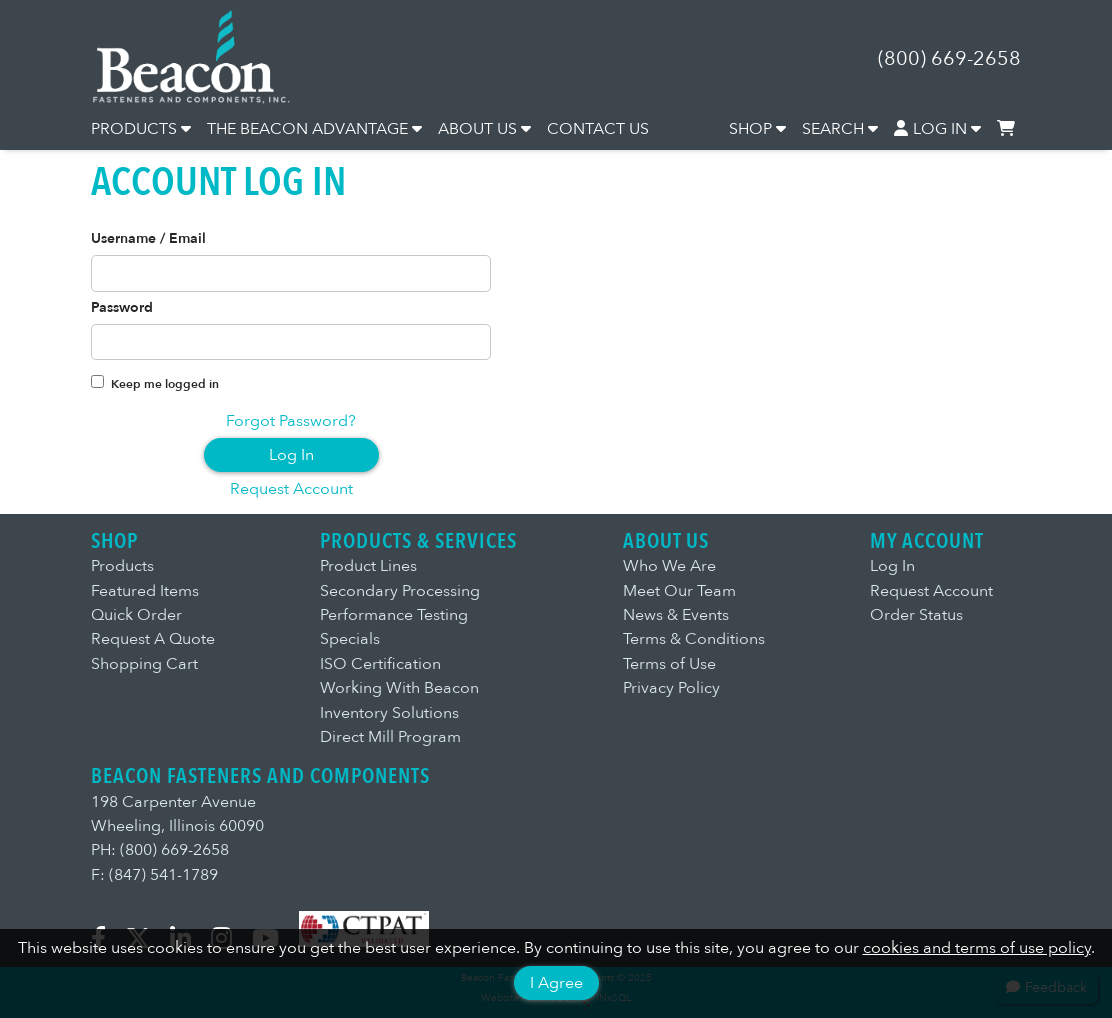 Image resolution: width=1112 pixels, height=1018 pixels. What do you see at coordinates (938, 129) in the screenshot?
I see `LOG IN` at bounding box center [938, 129].